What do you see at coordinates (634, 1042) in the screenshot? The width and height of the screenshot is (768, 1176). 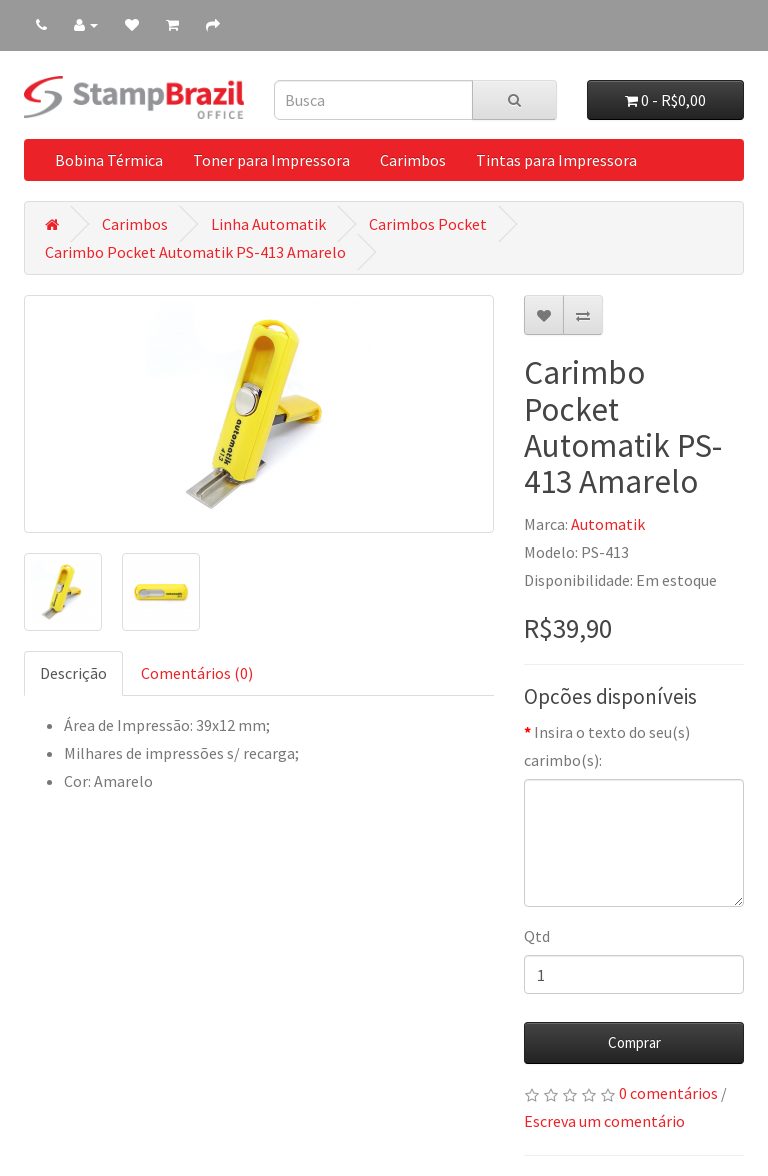 I see `Comprar` at bounding box center [634, 1042].